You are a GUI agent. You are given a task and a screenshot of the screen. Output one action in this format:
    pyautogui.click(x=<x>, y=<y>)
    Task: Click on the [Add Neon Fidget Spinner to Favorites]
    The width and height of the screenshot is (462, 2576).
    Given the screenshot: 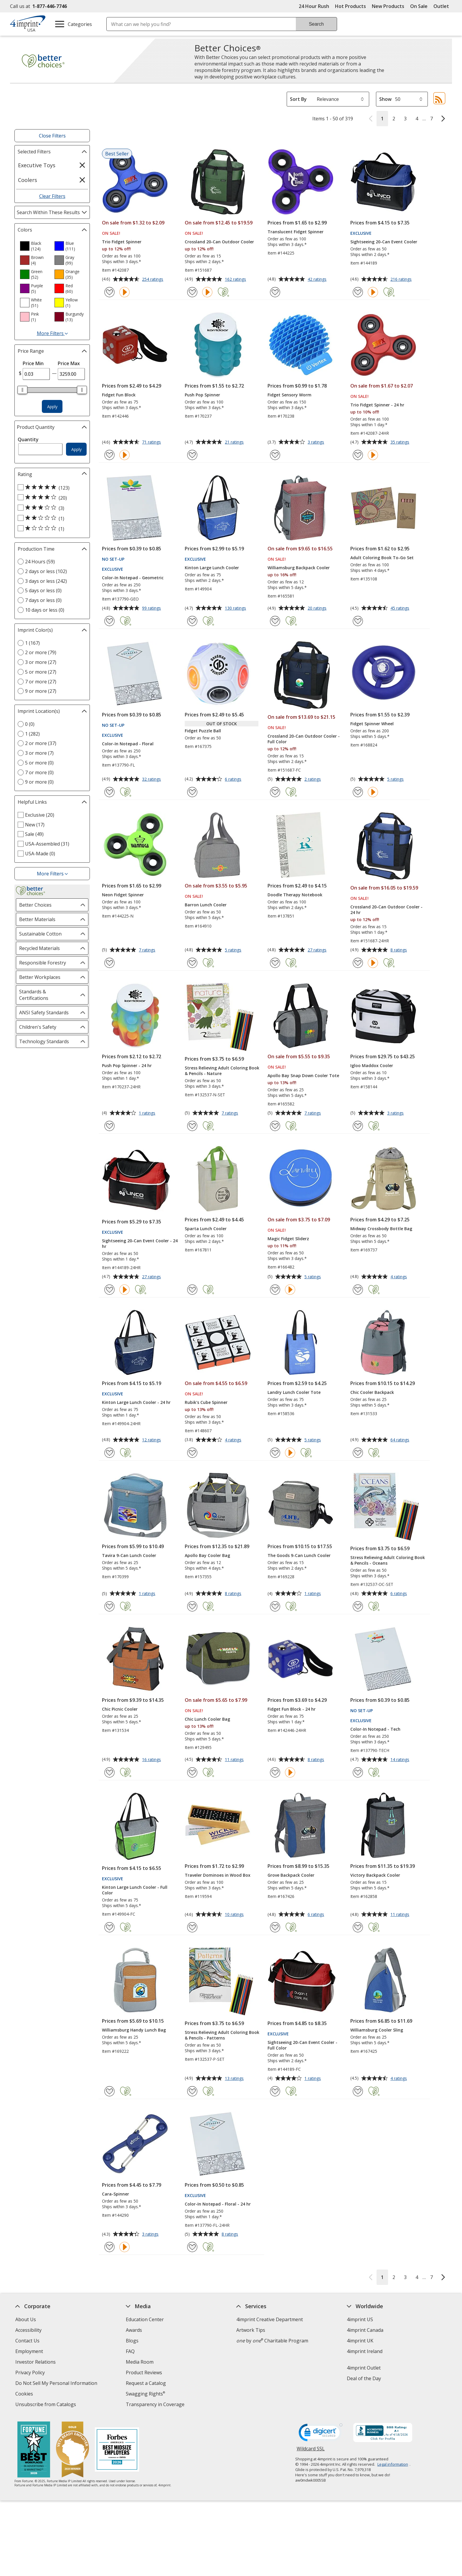 What is the action you would take?
    pyautogui.click(x=109, y=963)
    